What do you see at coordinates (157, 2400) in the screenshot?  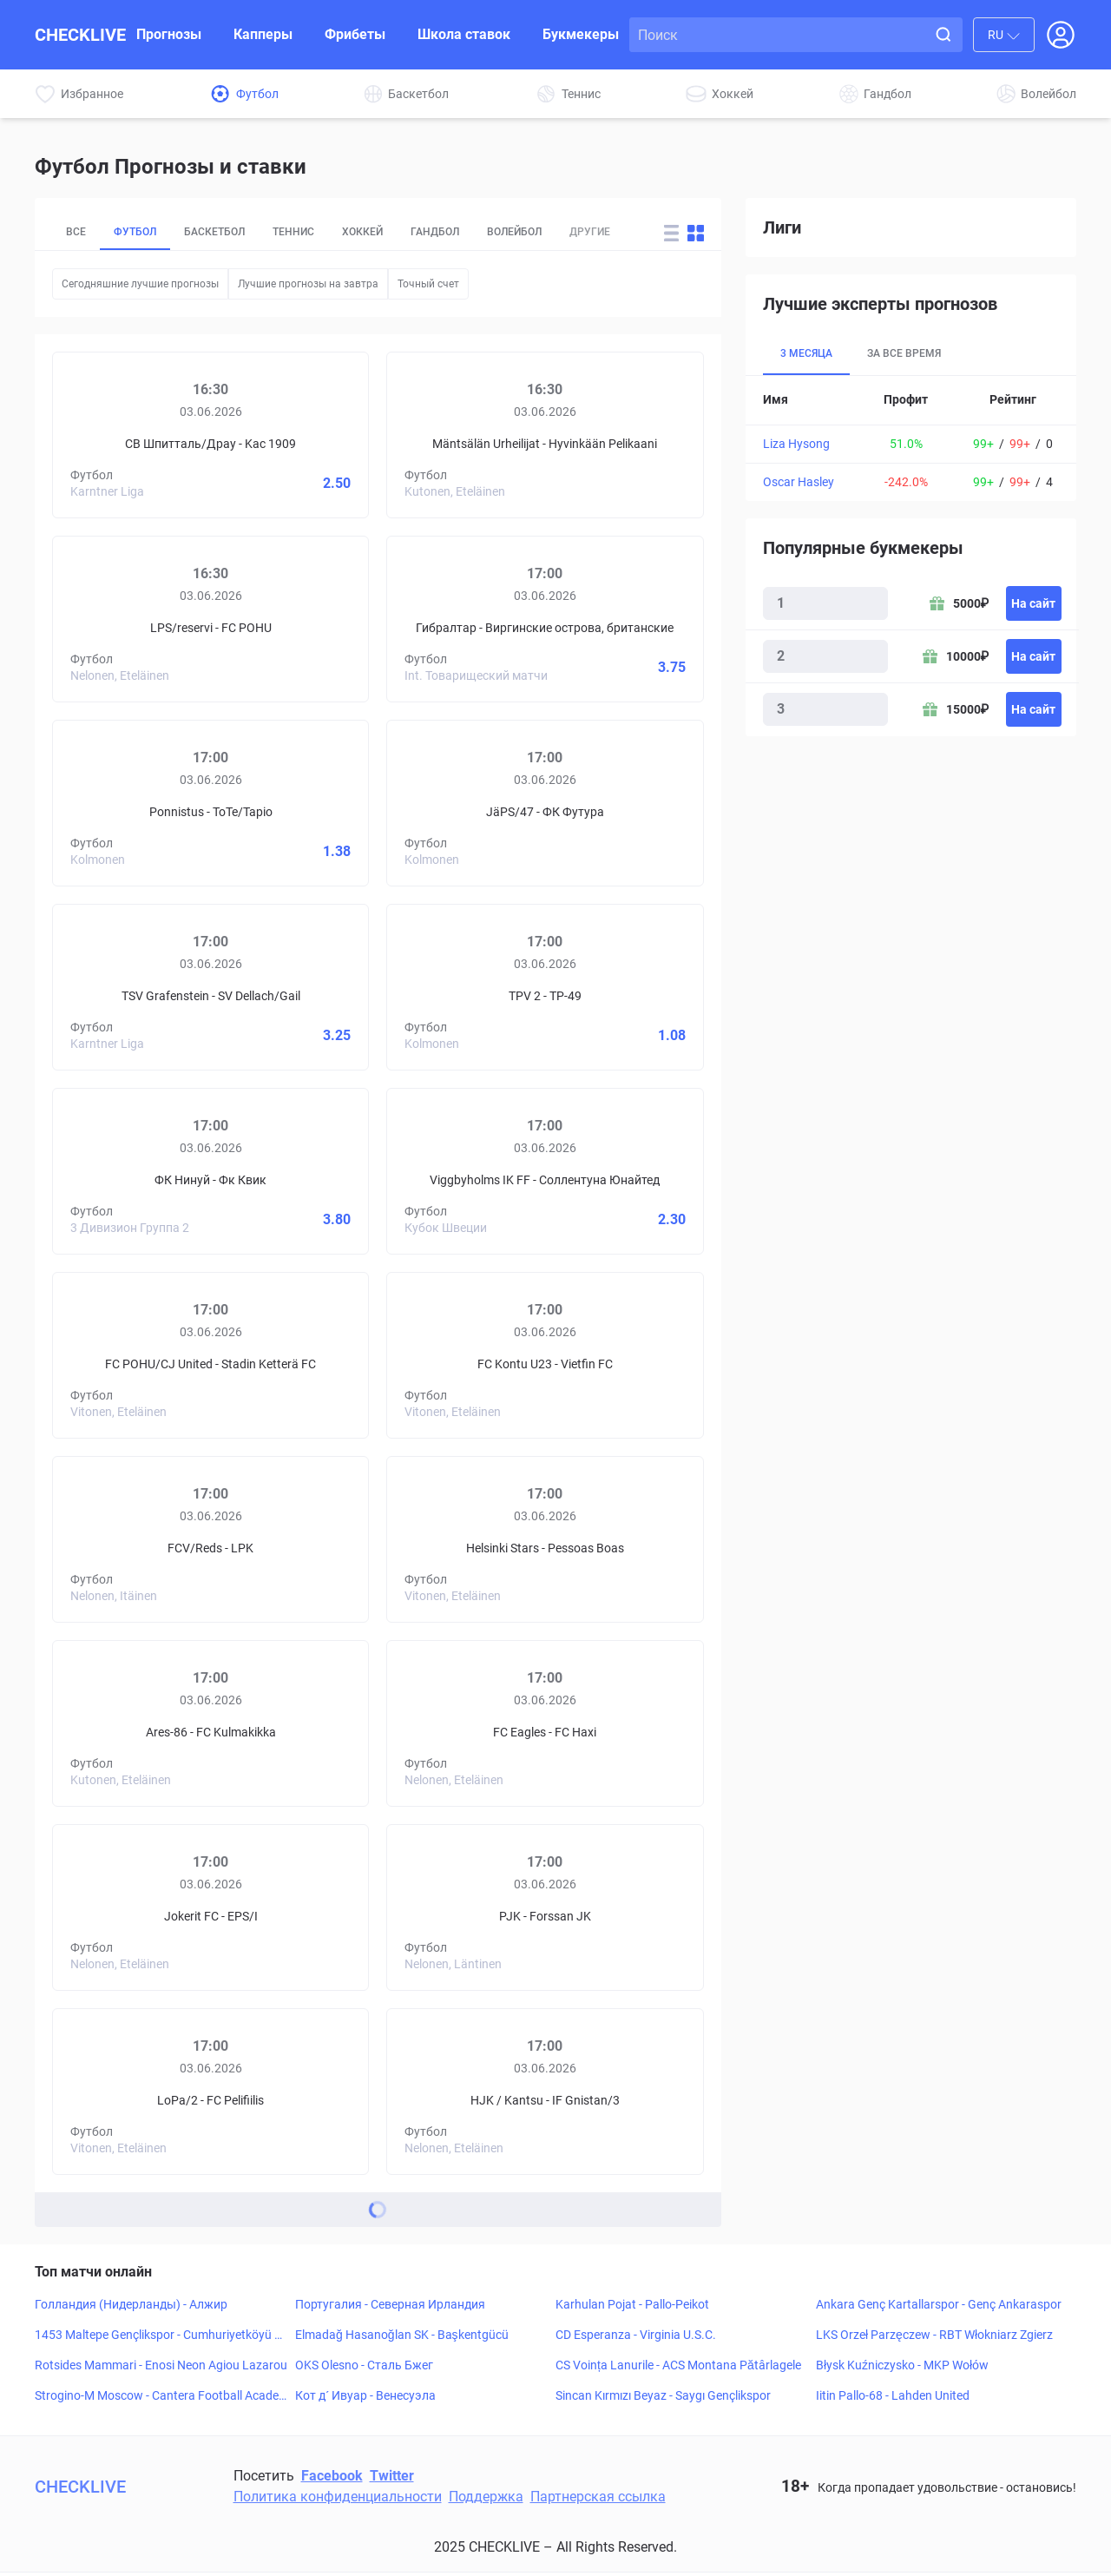 I see `Strogino-M Moscow - Cantera Football Academy` at bounding box center [157, 2400].